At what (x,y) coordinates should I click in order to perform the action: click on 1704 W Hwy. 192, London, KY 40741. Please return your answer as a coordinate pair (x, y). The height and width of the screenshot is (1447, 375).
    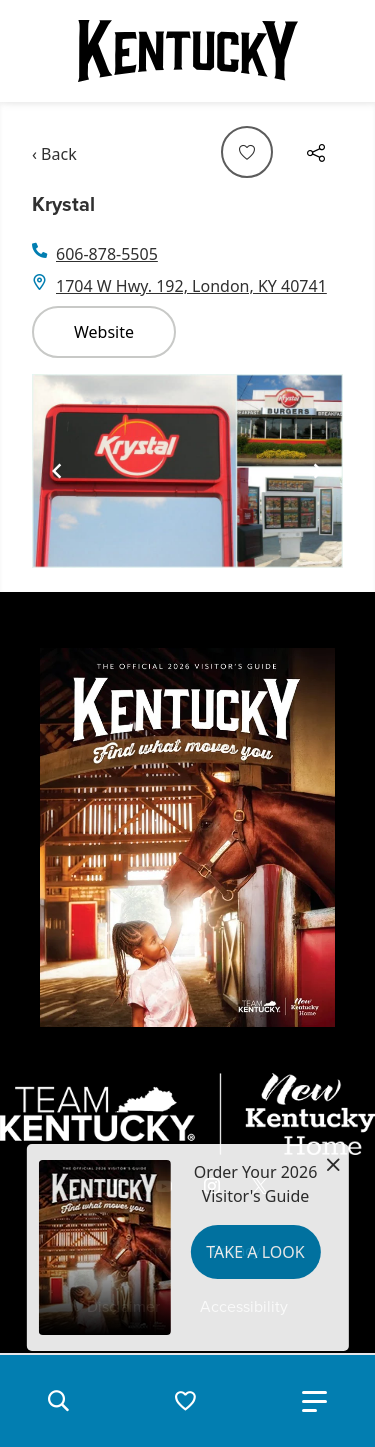
    Looking at the image, I should click on (191, 286).